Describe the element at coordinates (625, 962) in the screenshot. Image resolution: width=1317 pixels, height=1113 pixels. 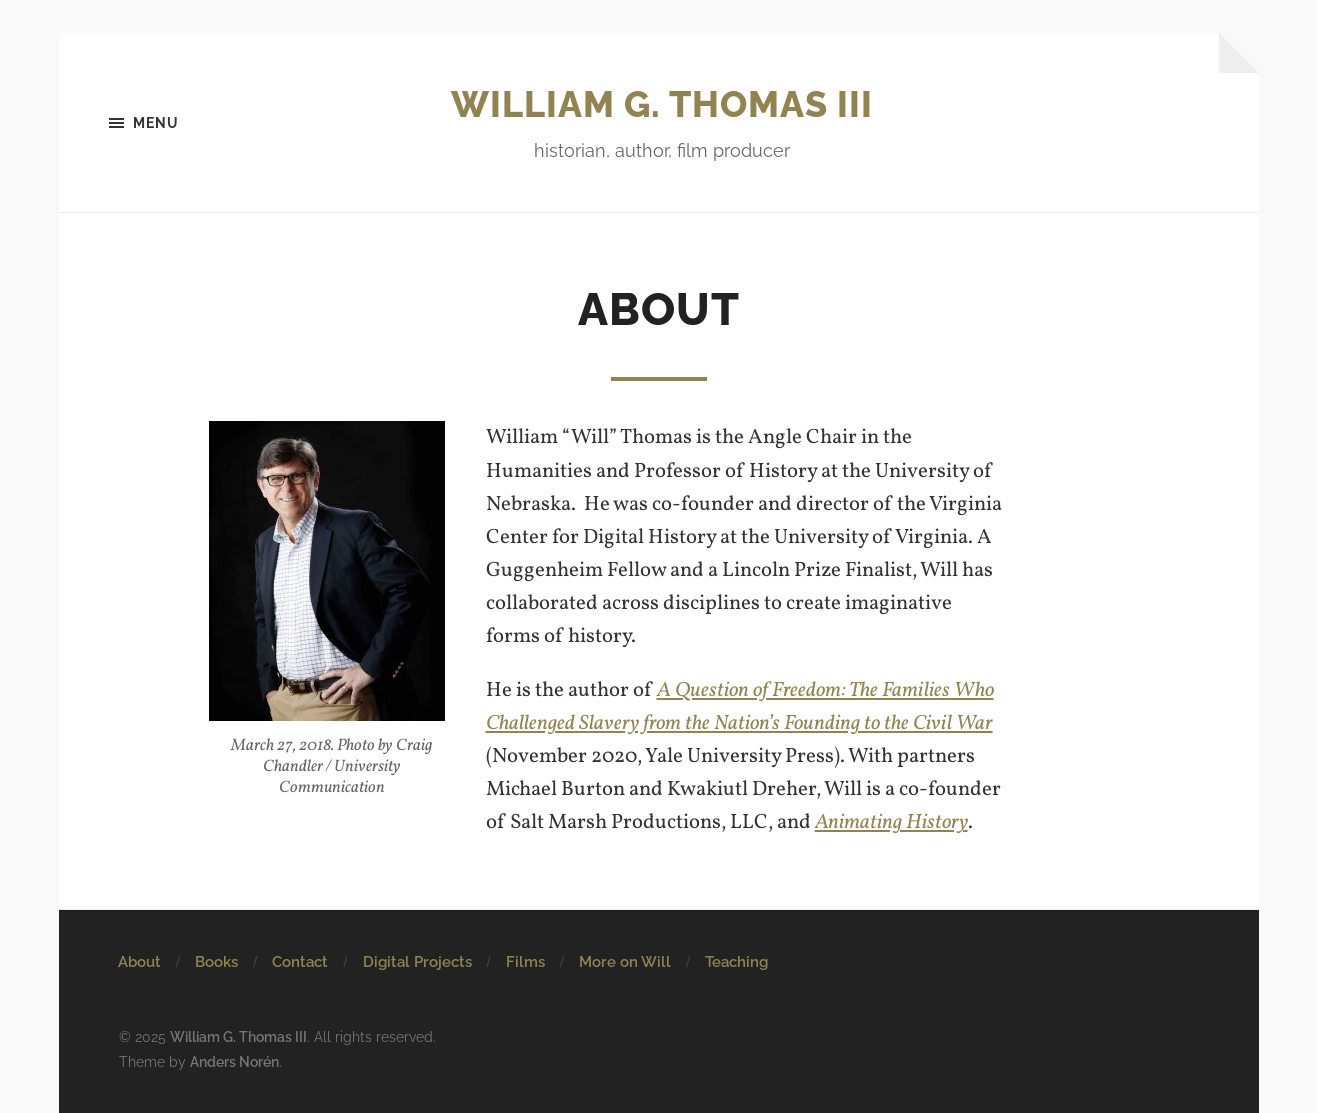
I see `More on Will` at that location.